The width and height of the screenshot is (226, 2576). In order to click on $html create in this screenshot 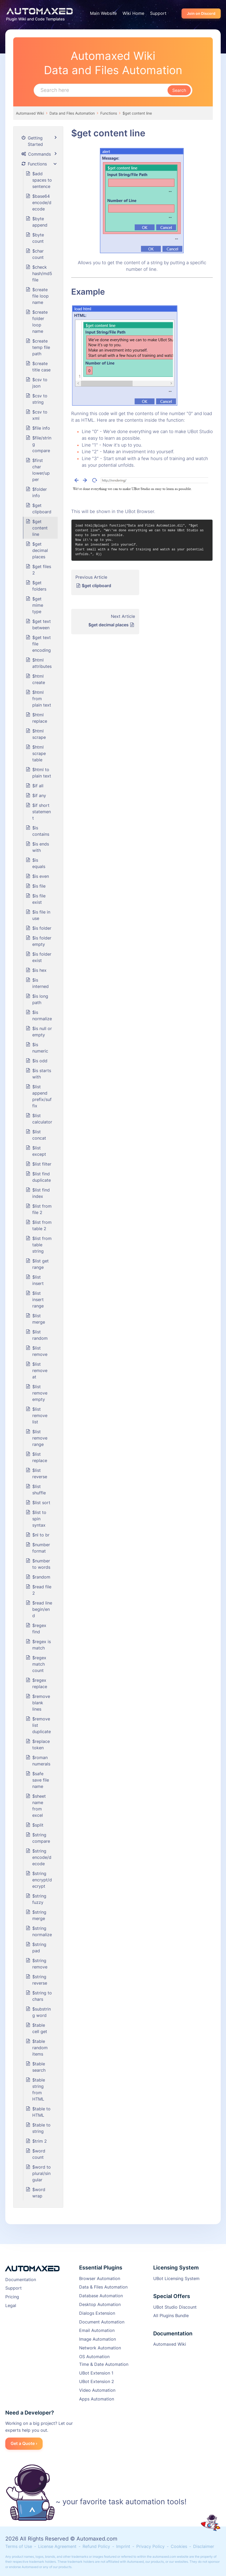, I will do `click(38, 679)`.